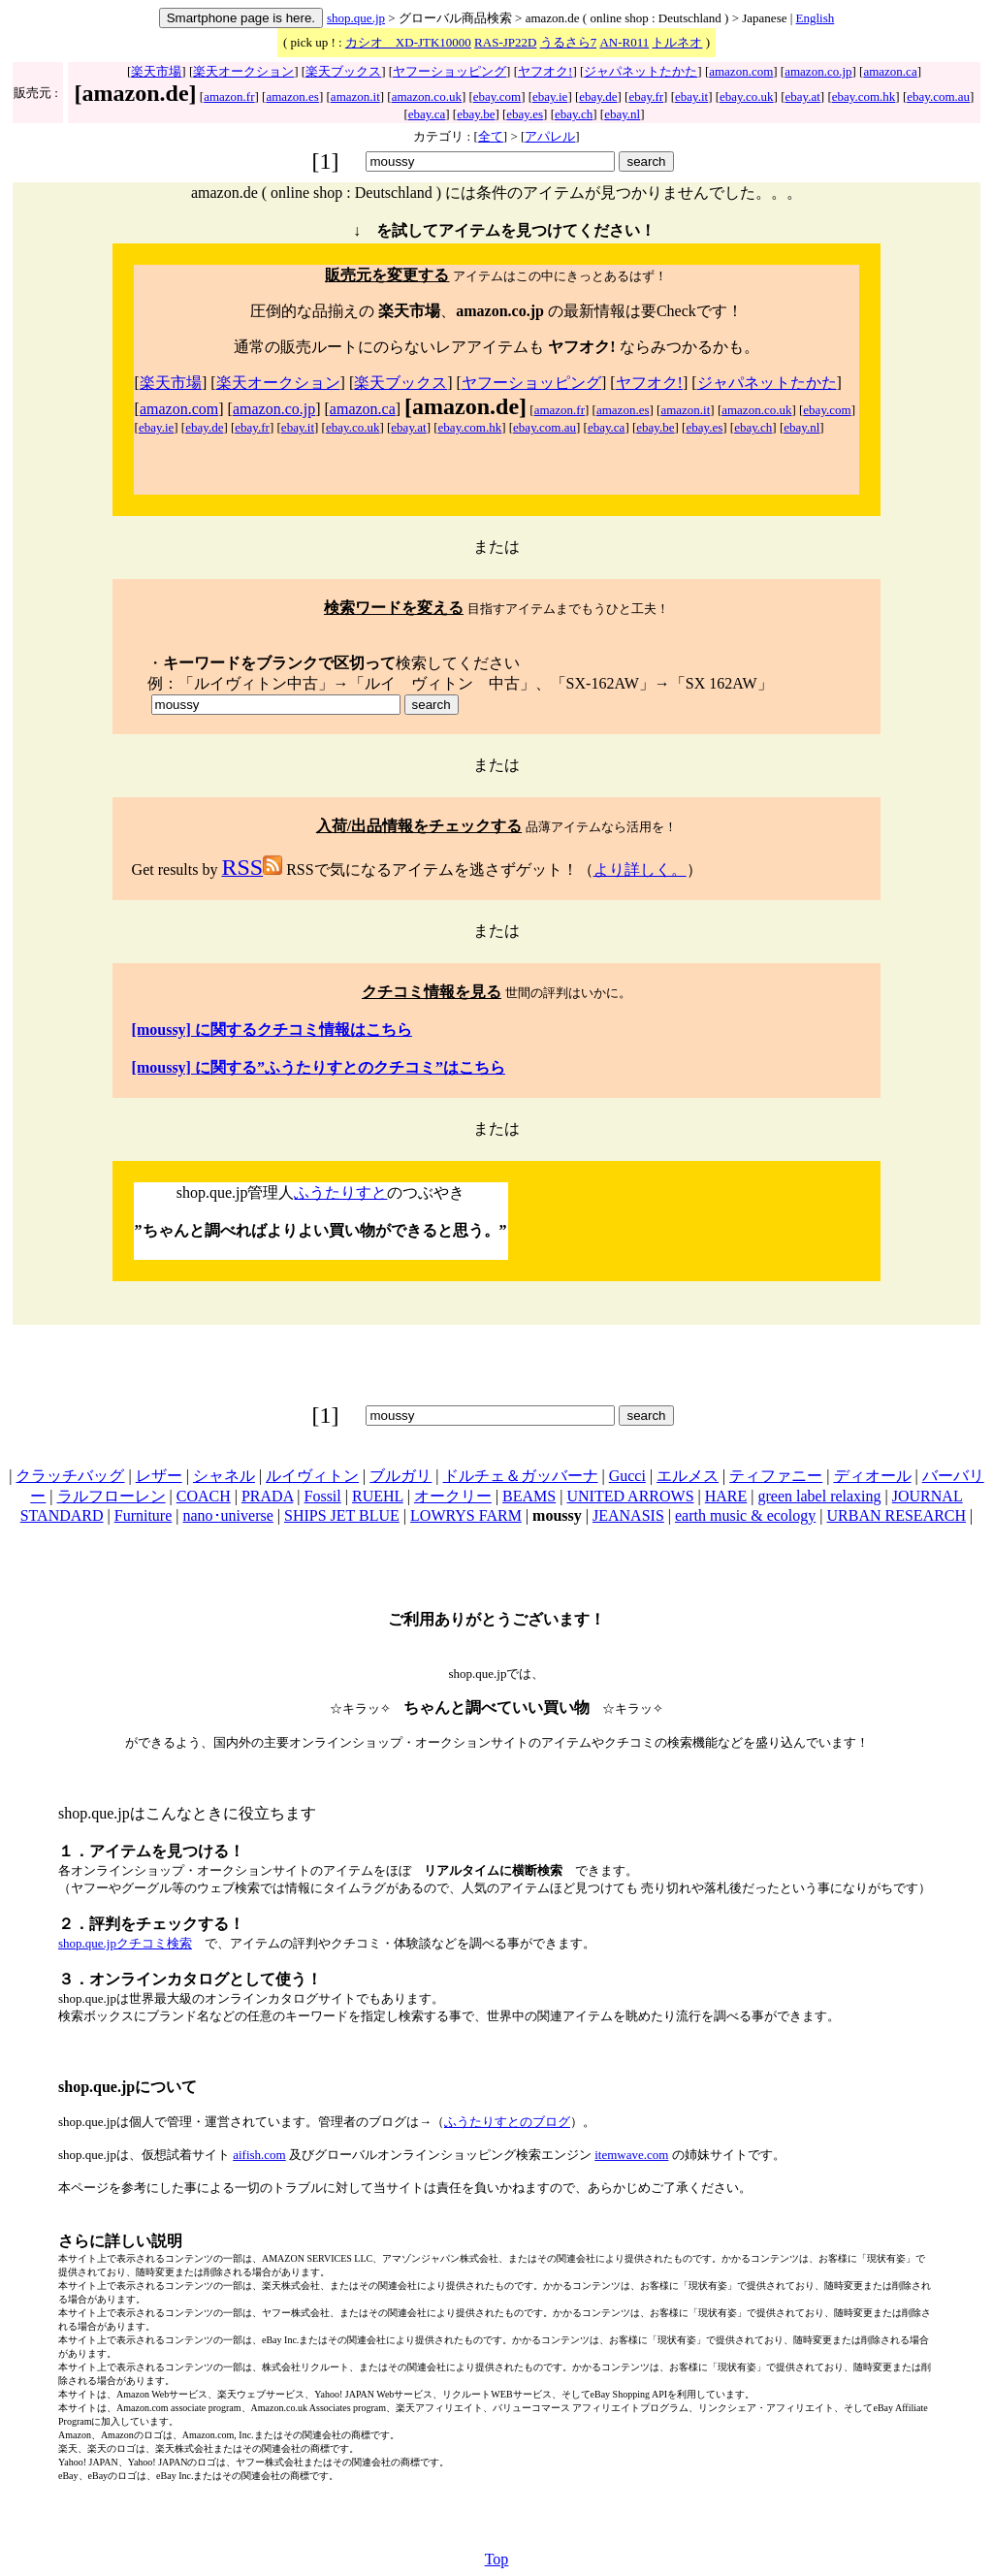 This screenshot has height=2576, width=993. I want to click on ディオール, so click(873, 1475).